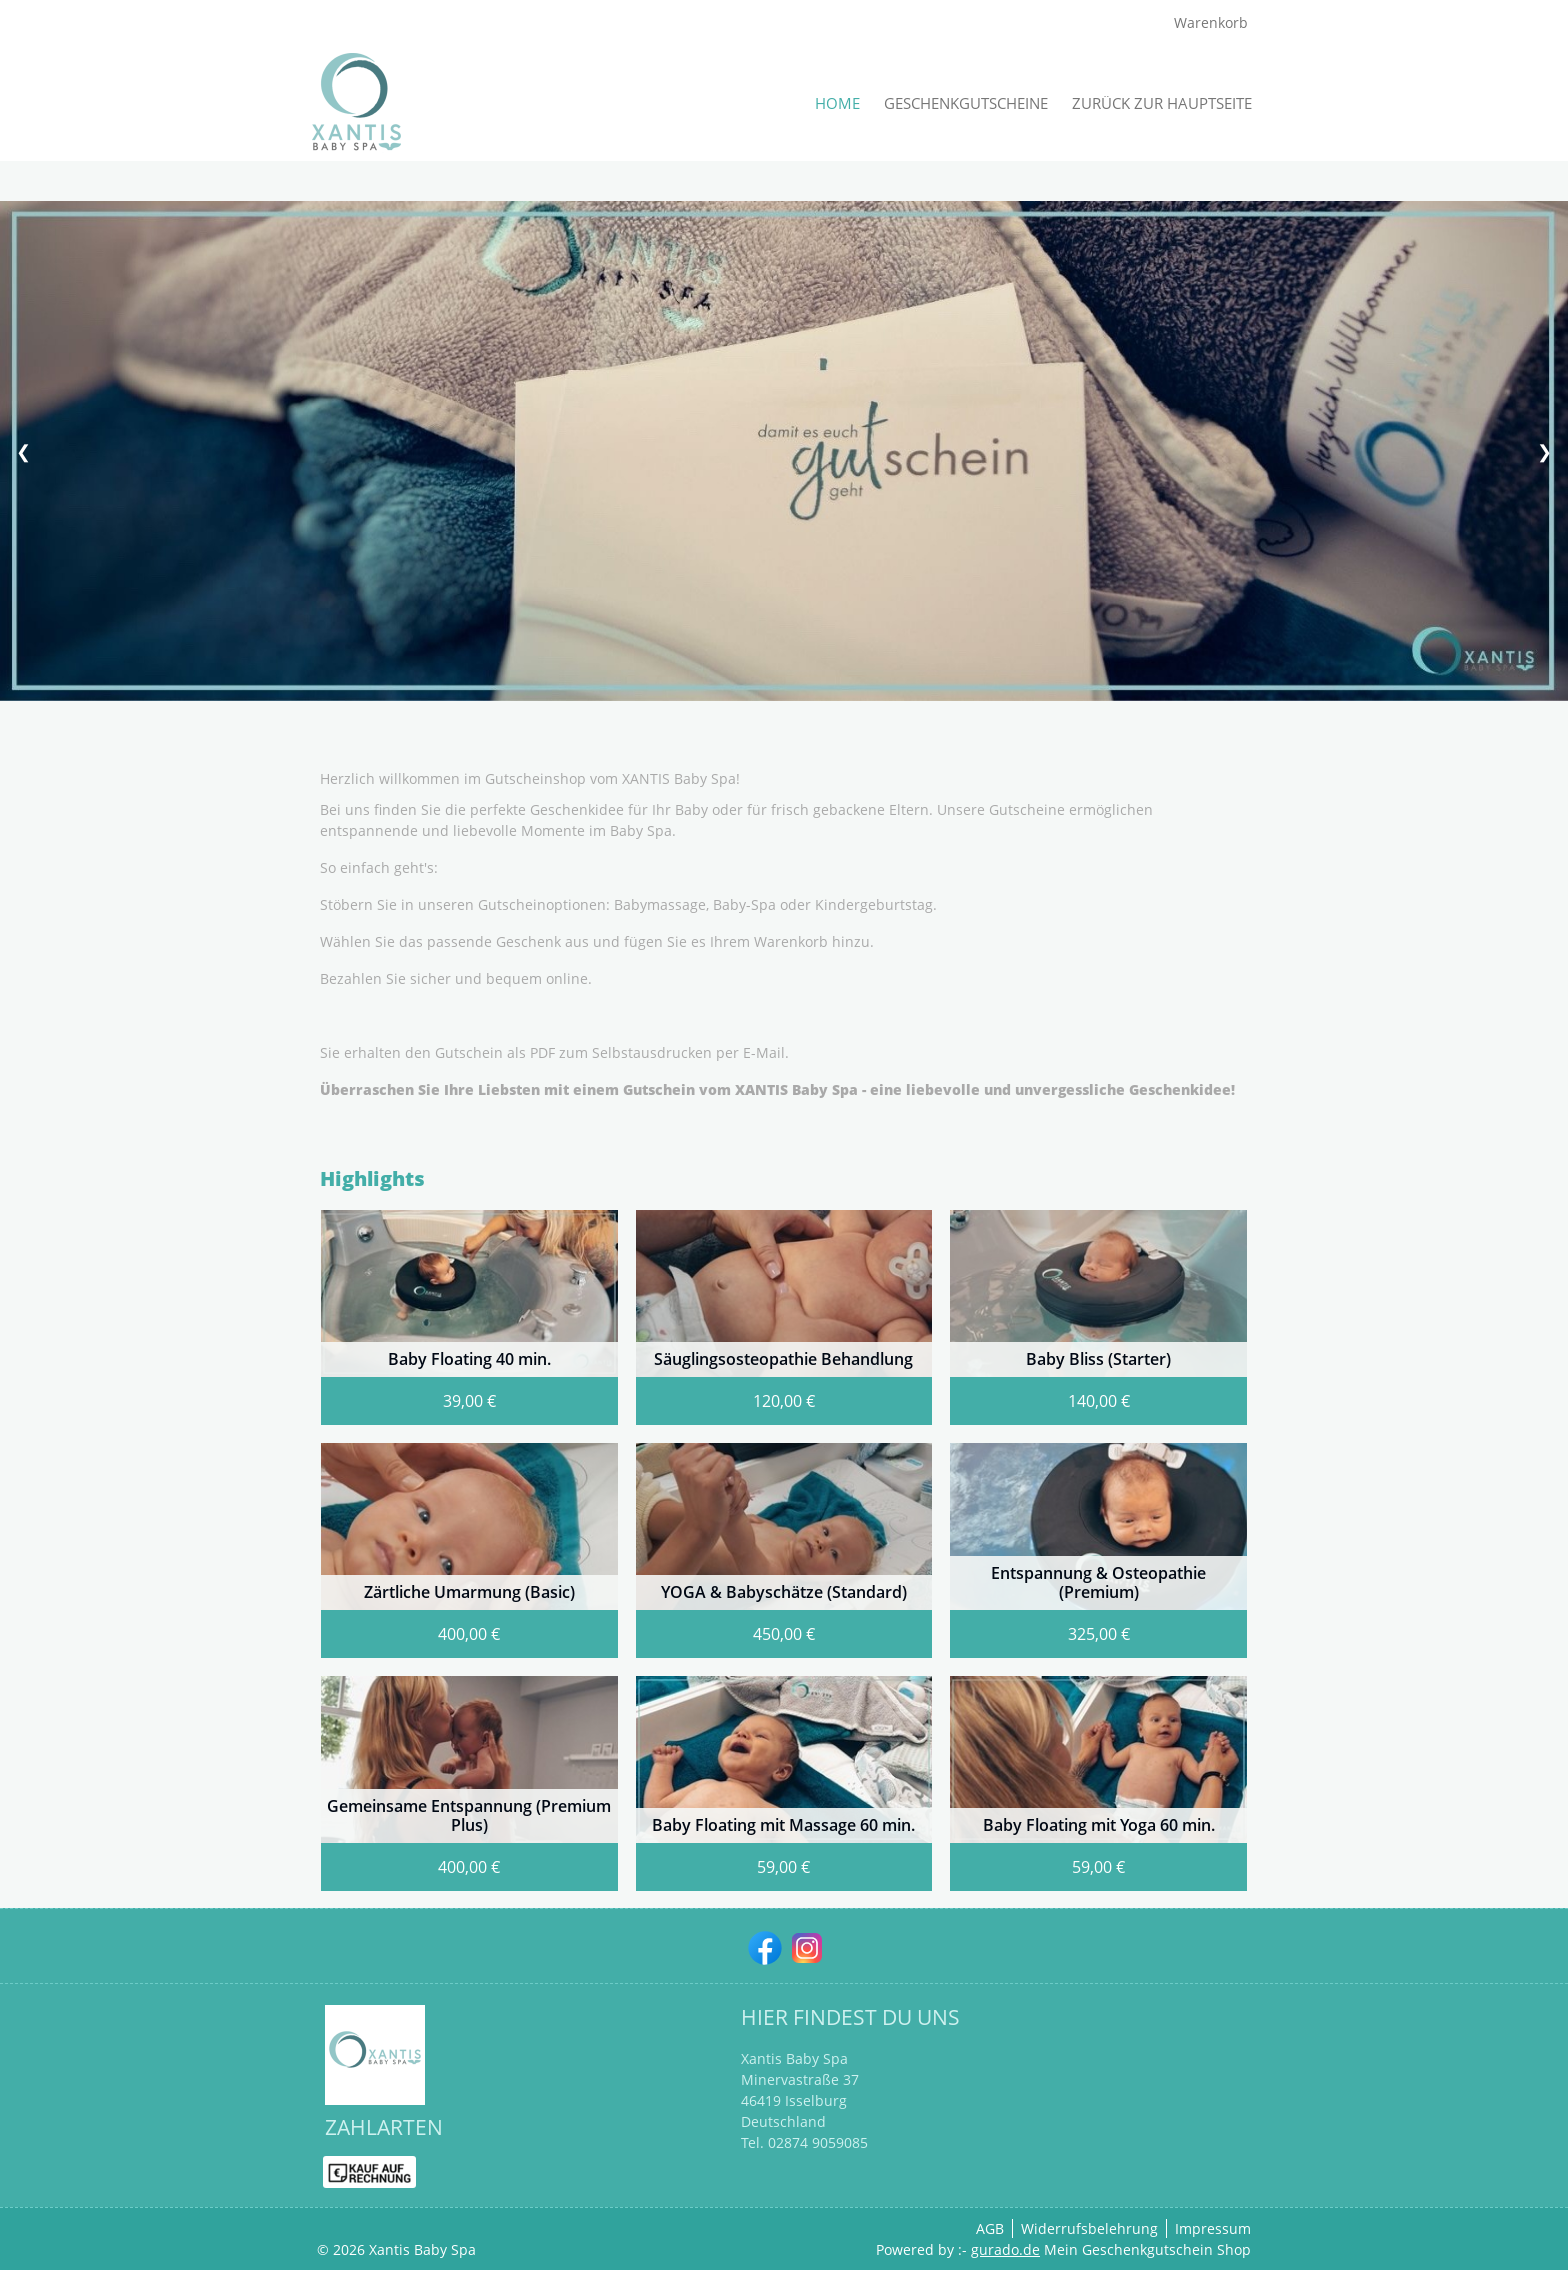  I want to click on [Geschenkgutscheine], so click(966, 103).